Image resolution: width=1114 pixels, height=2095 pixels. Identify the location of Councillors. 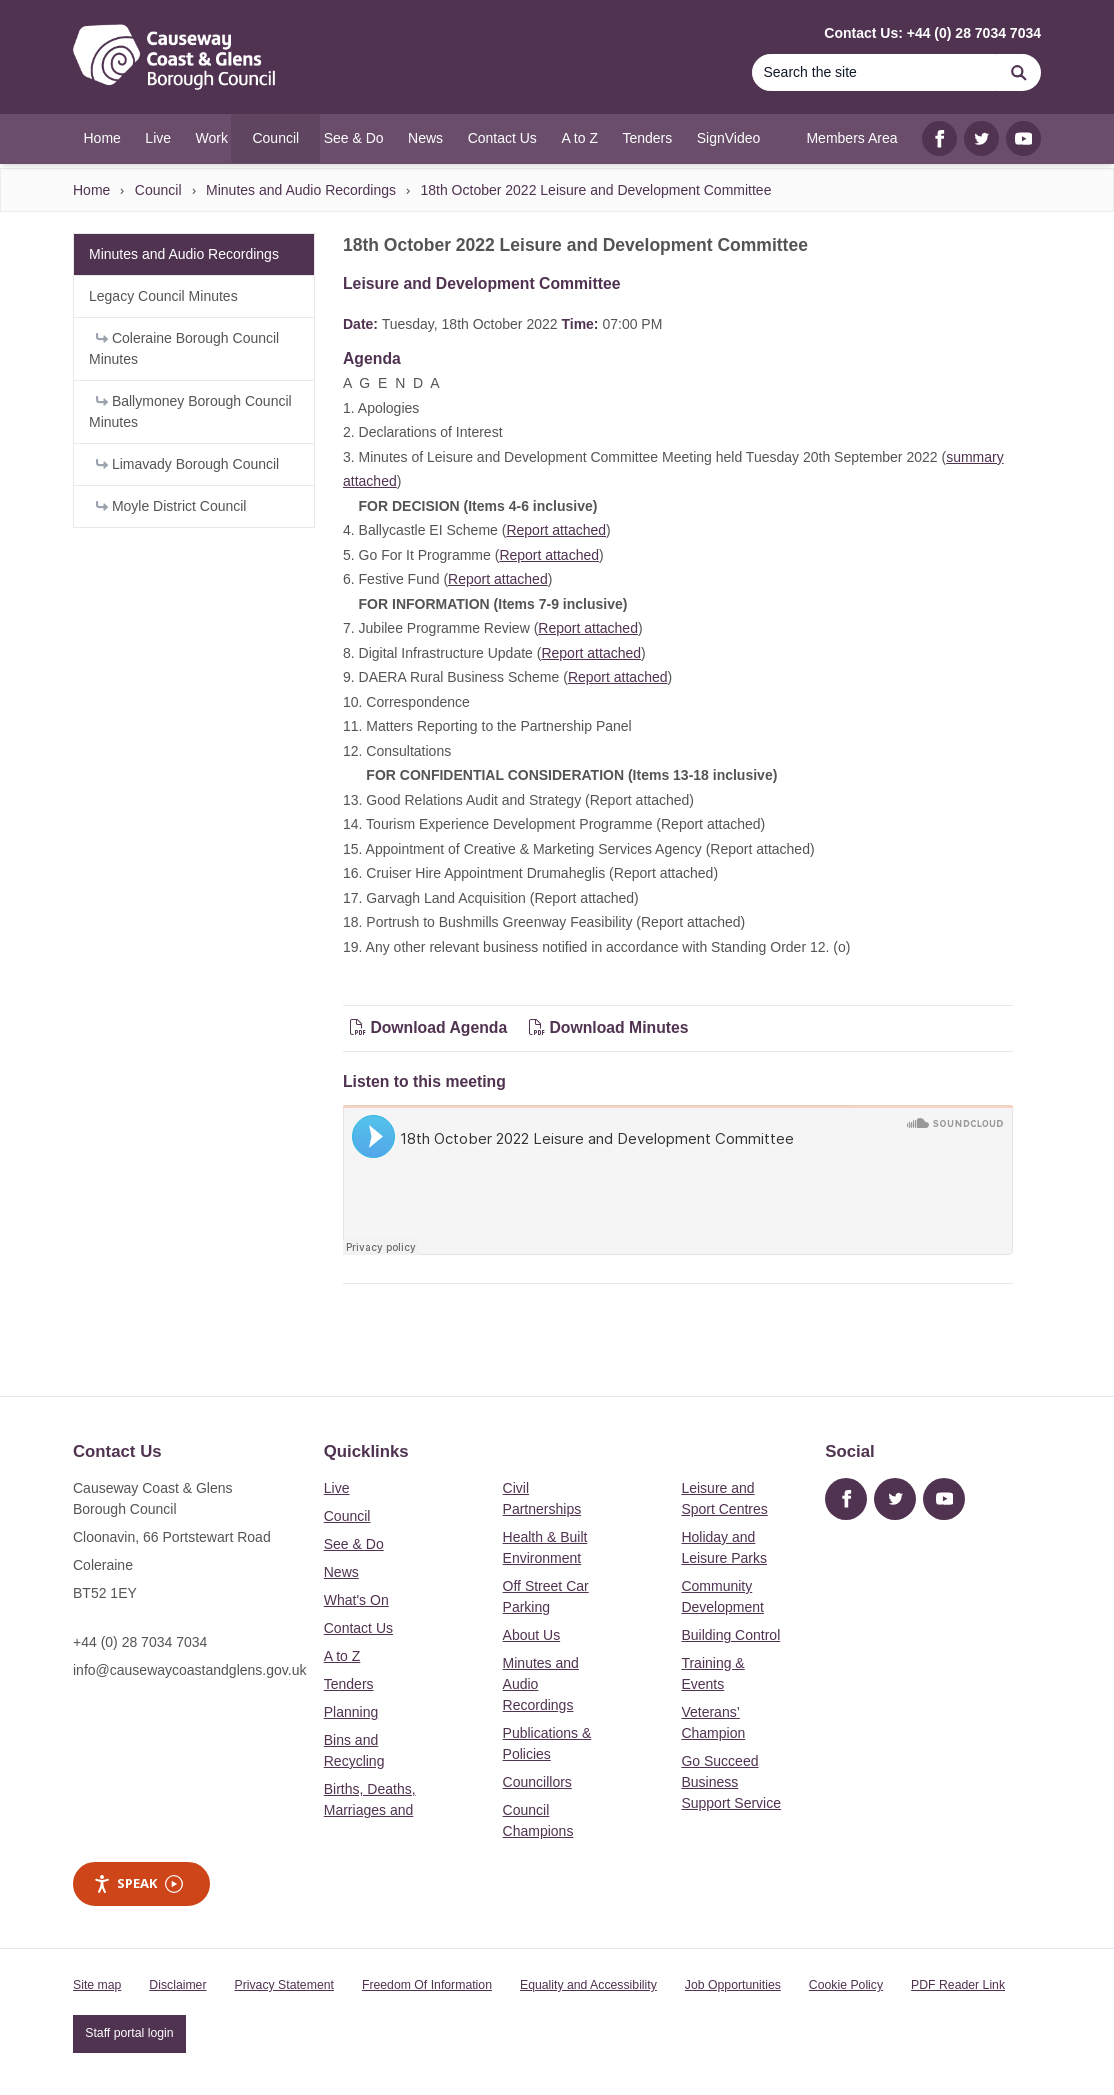
(537, 1782).